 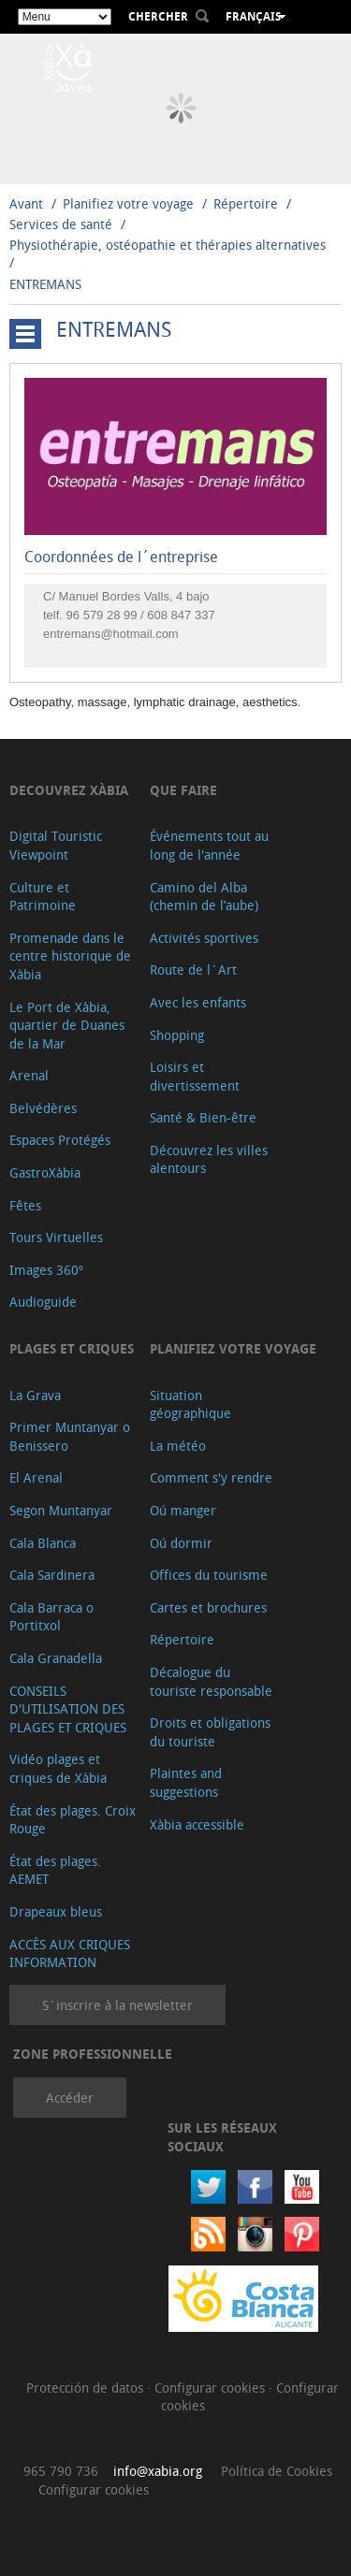 What do you see at coordinates (25, 1205) in the screenshot?
I see `Fêtes` at bounding box center [25, 1205].